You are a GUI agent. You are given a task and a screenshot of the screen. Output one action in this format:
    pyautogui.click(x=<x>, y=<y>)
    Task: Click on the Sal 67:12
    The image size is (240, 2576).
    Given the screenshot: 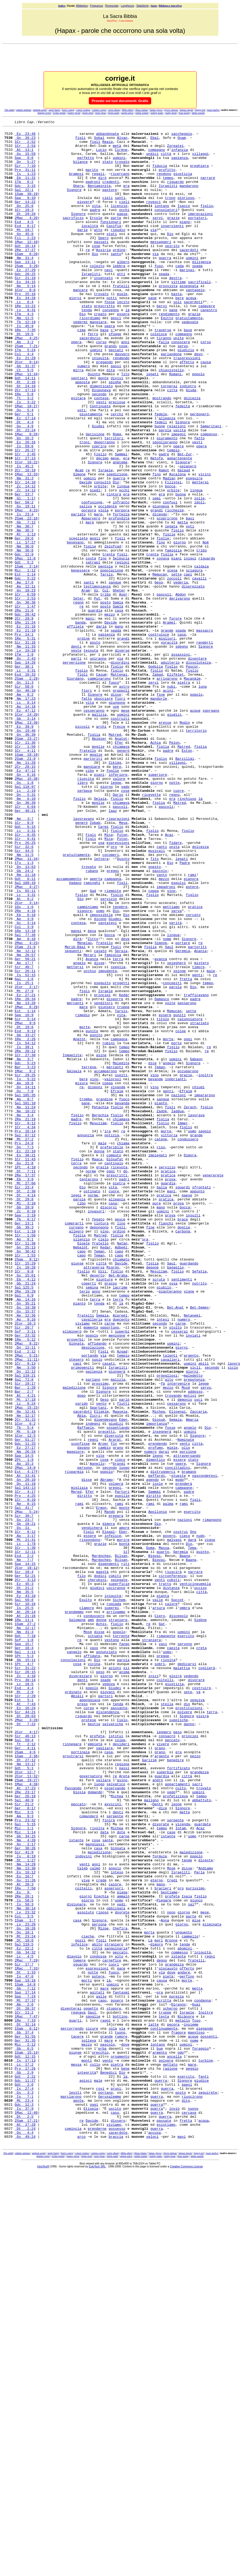 What is the action you would take?
    pyautogui.click(x=25, y=1337)
    